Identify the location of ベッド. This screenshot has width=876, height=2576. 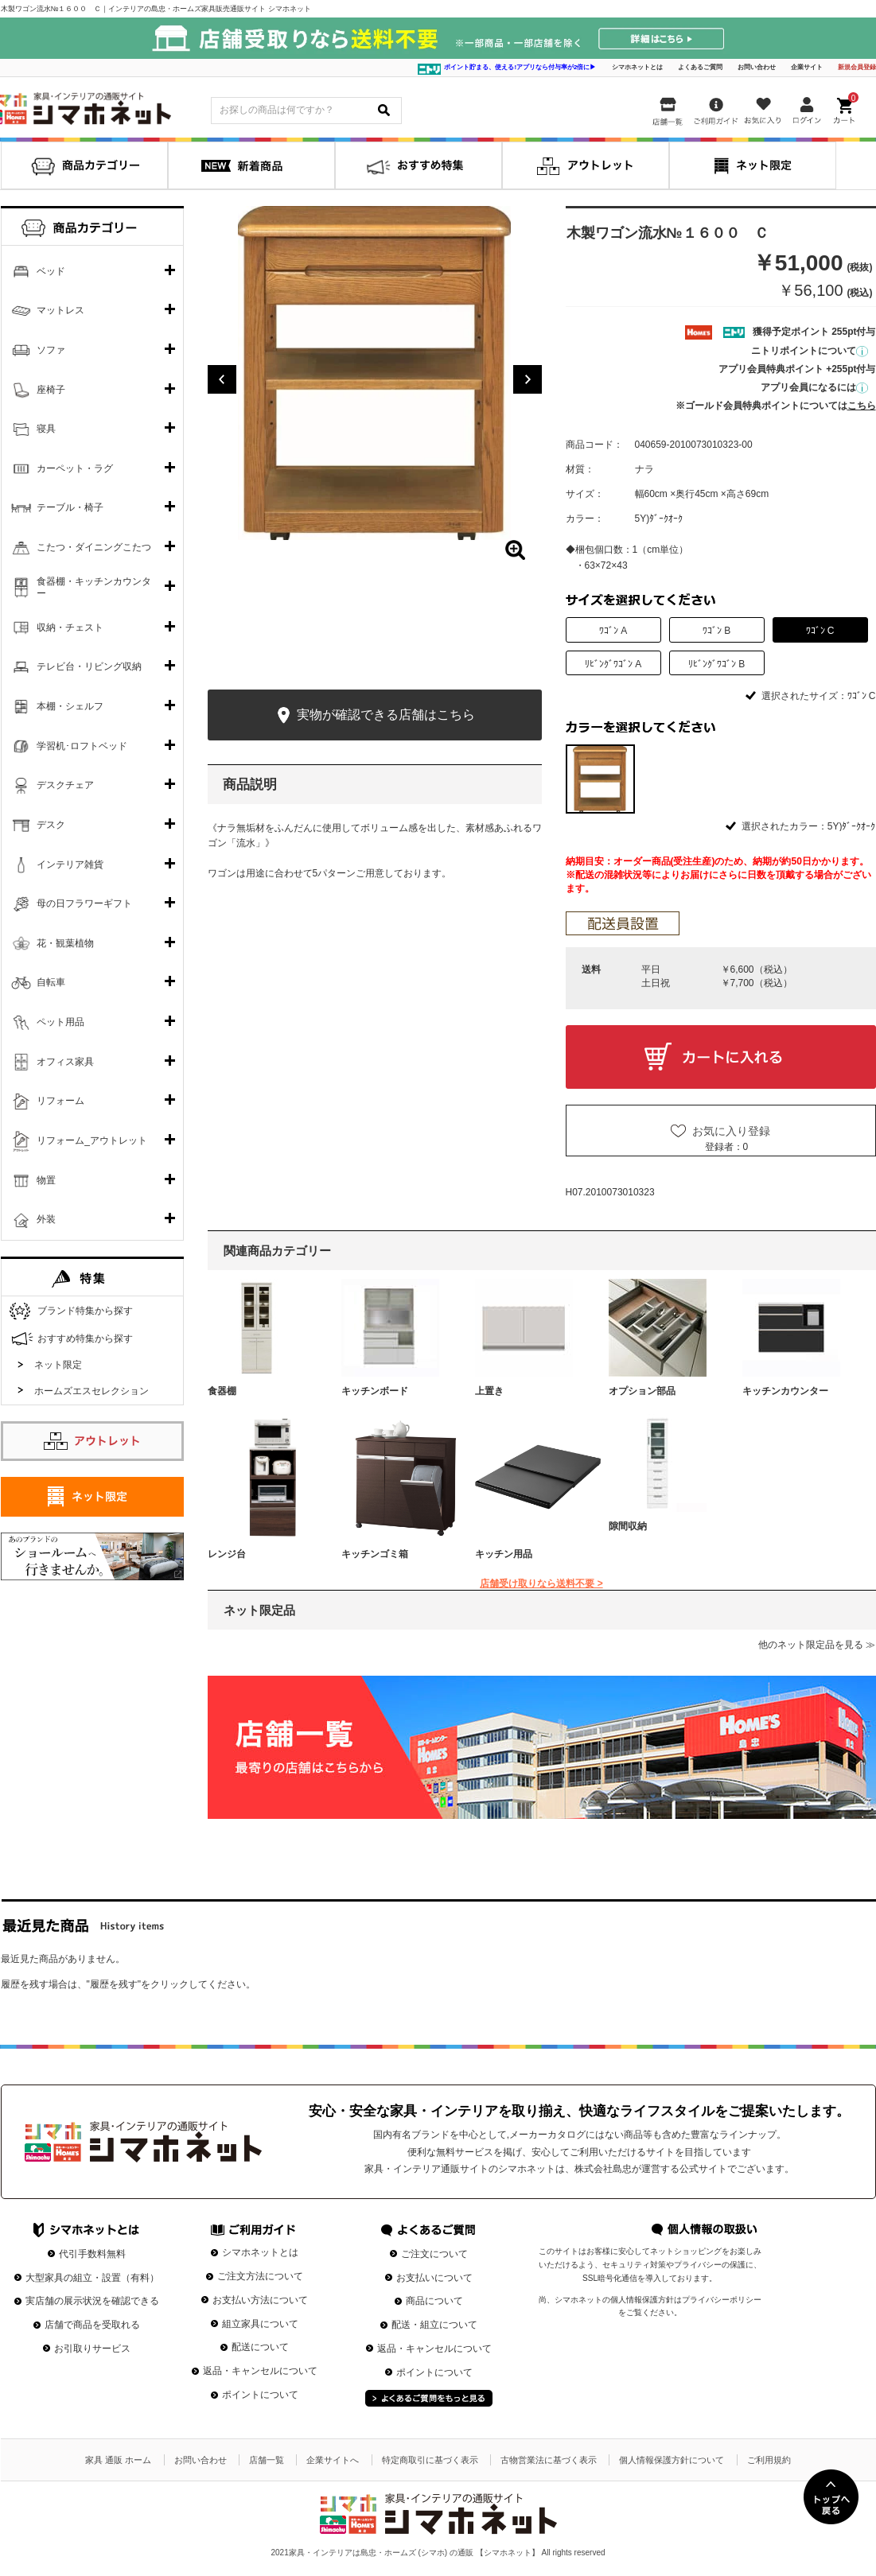
(51, 271).